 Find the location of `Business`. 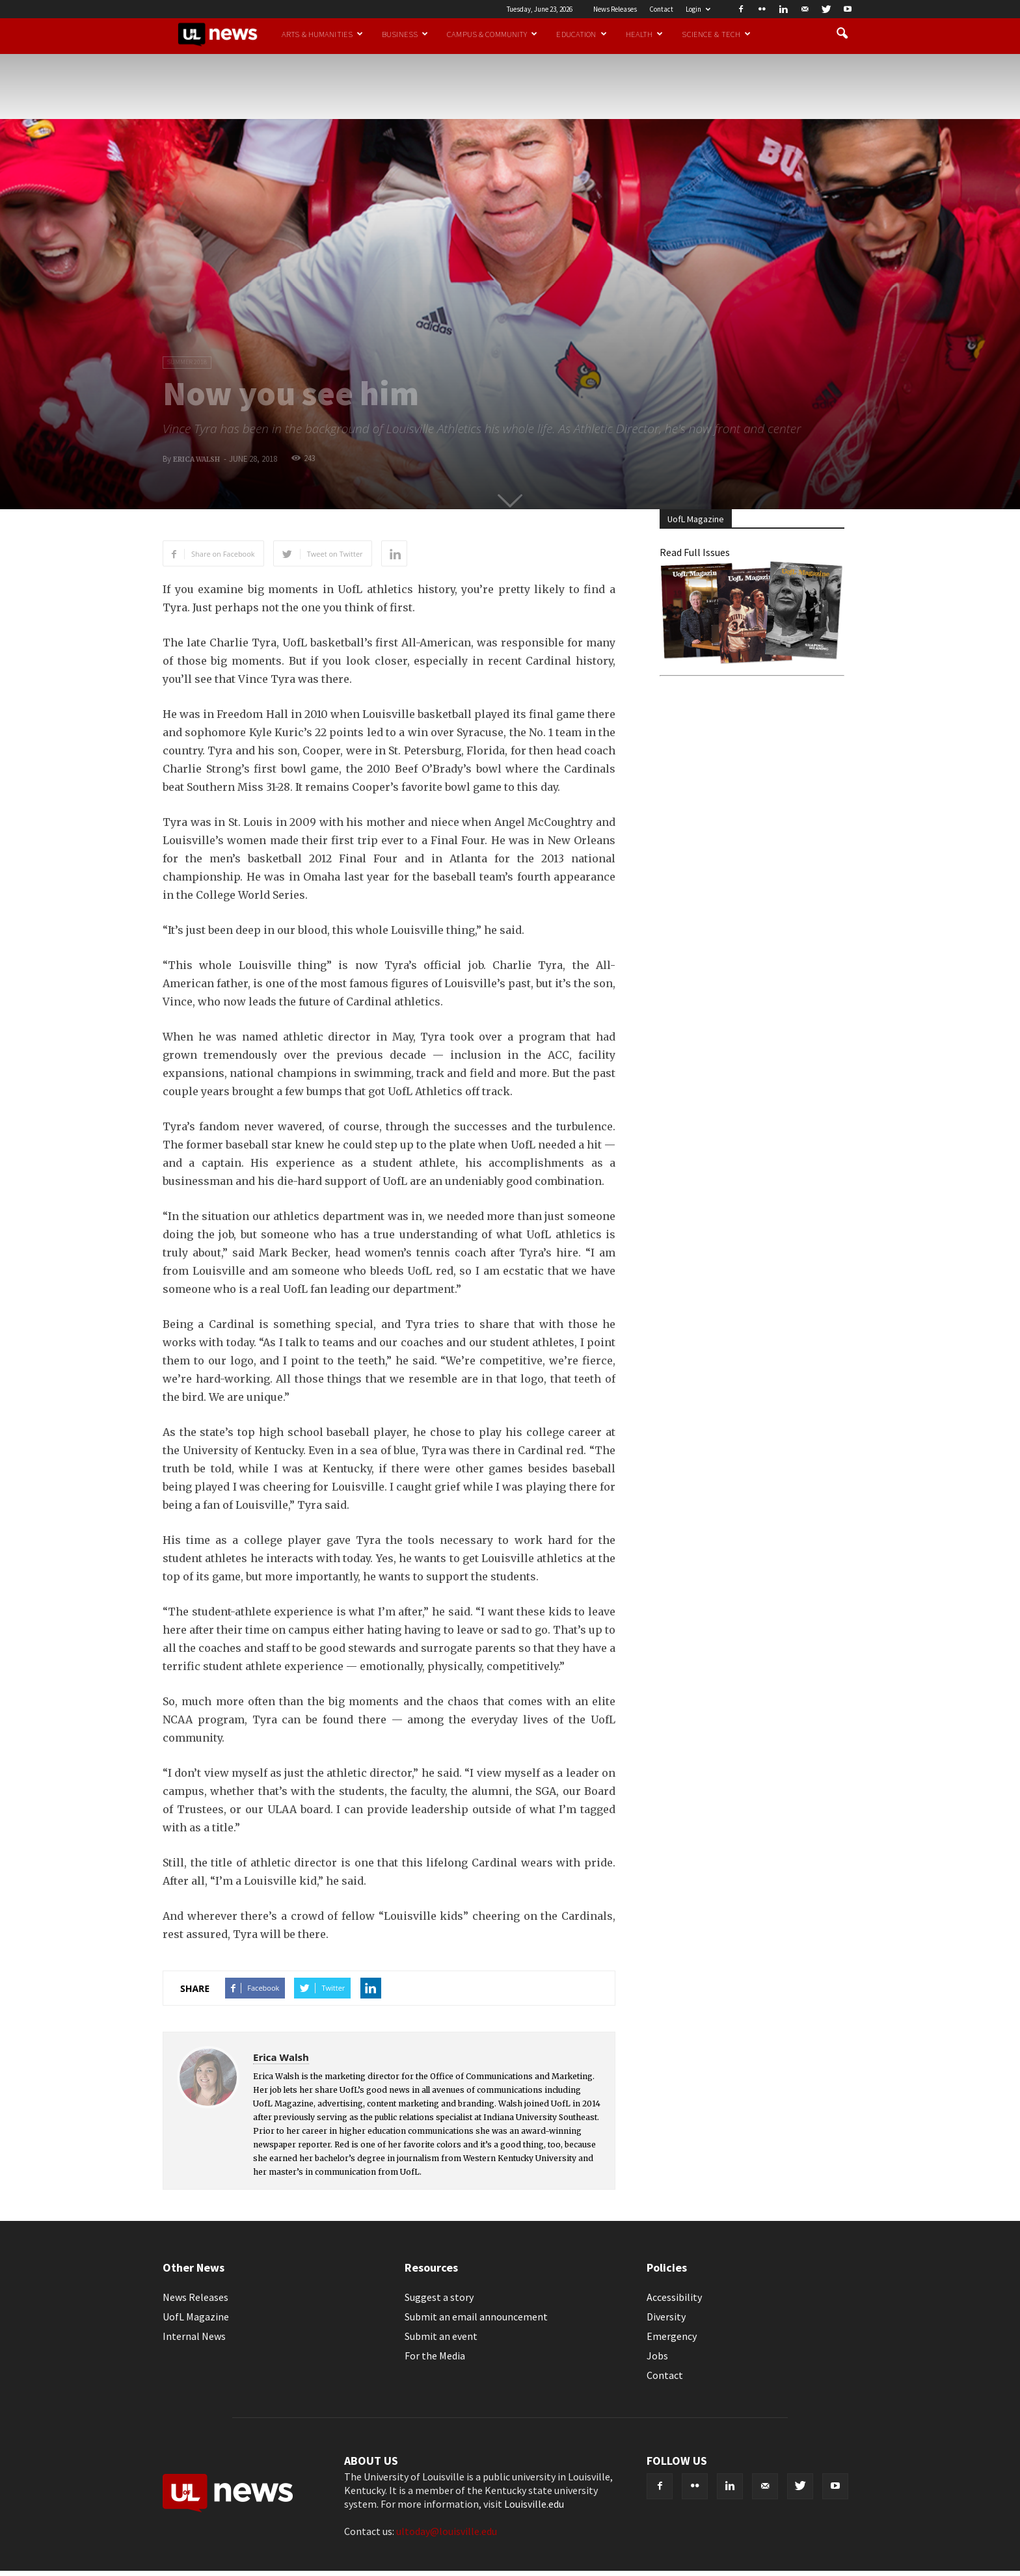

Business is located at coordinates (405, 34).